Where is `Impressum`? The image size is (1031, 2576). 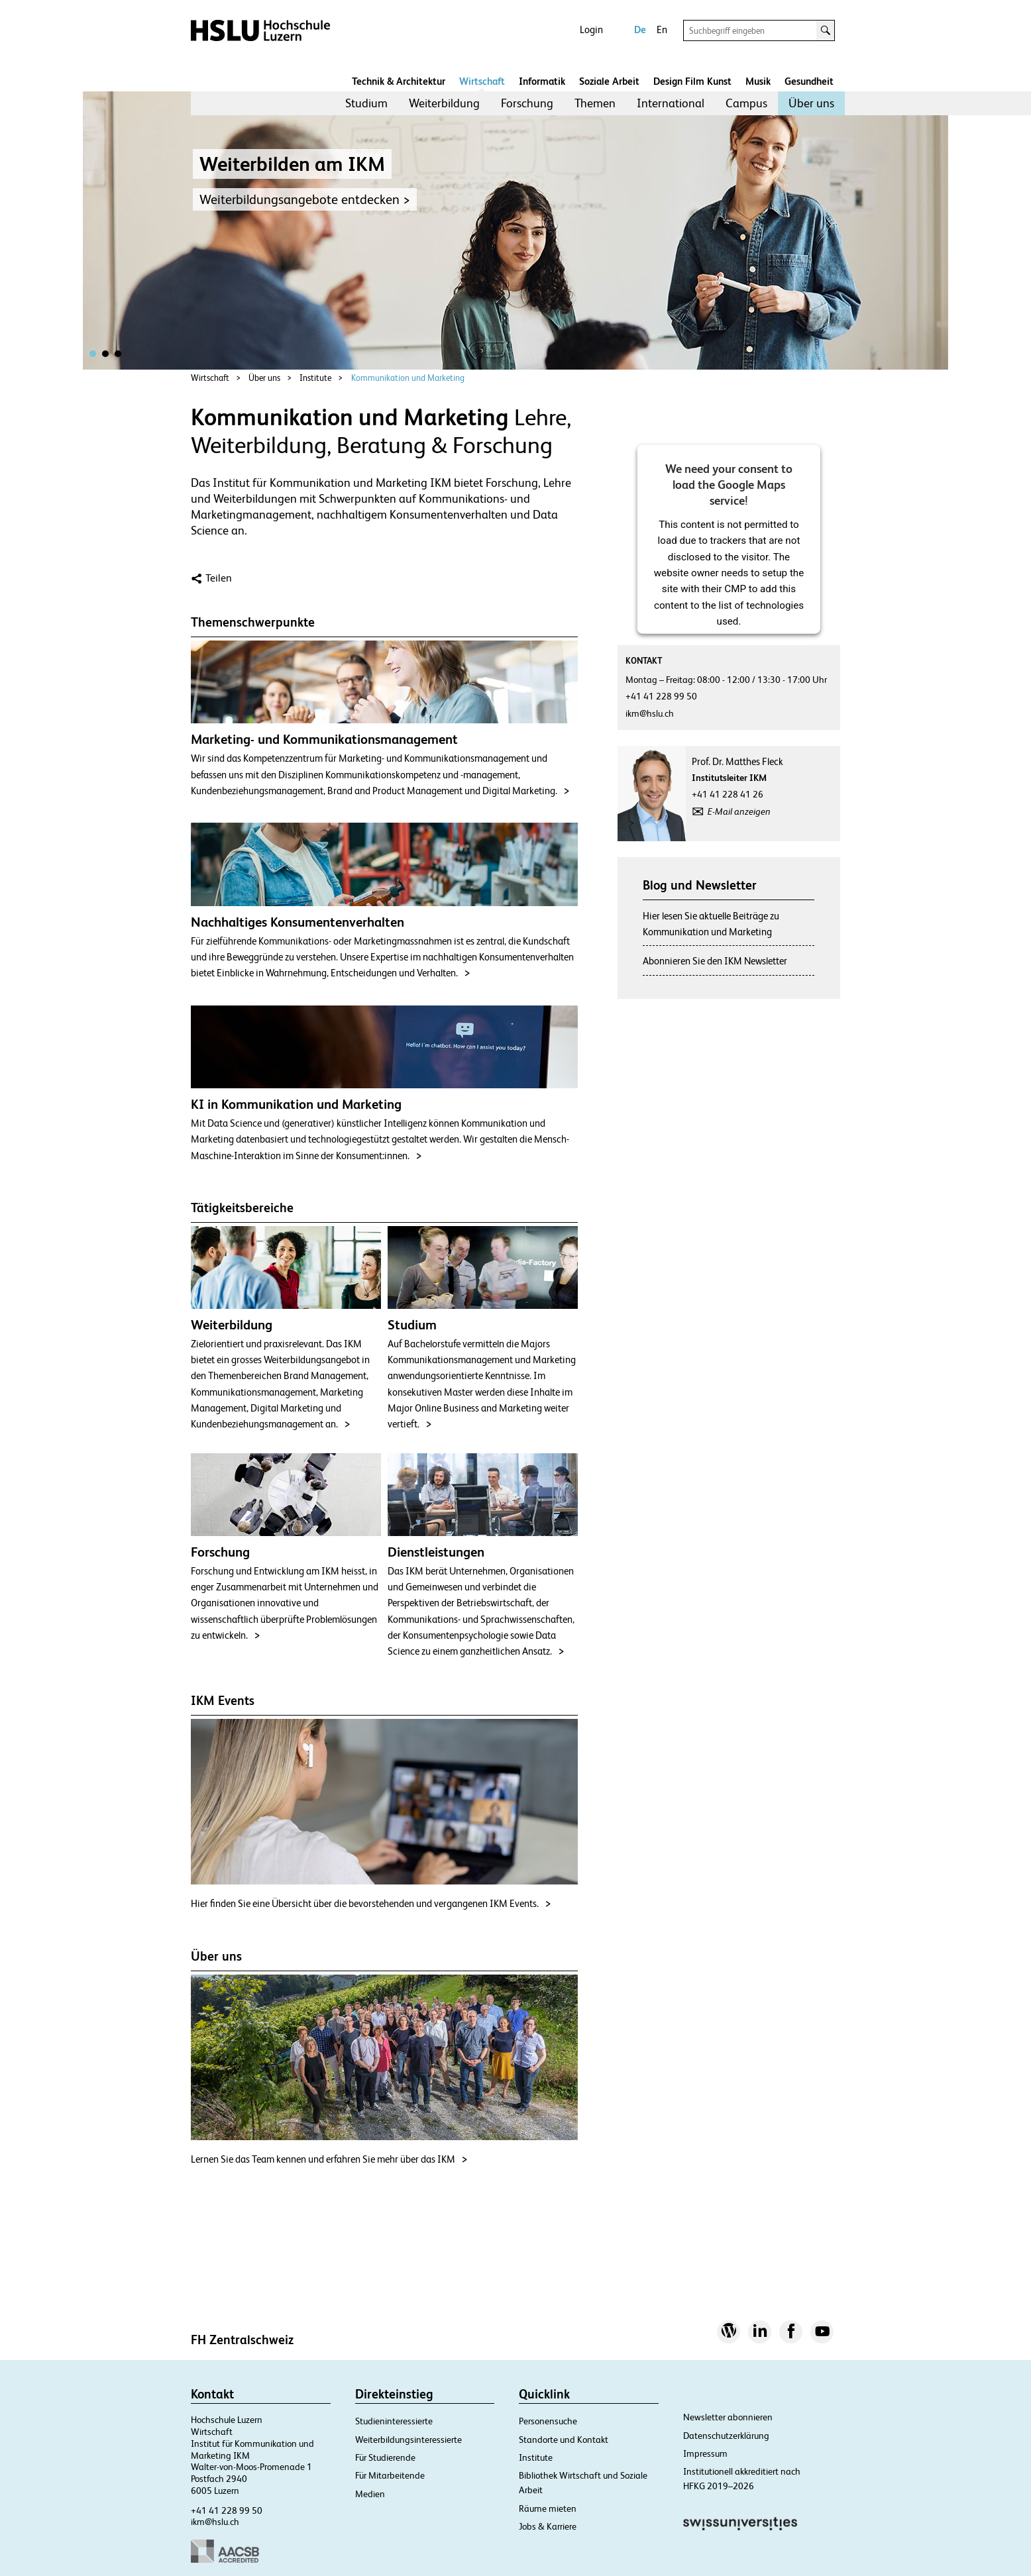
Impressum is located at coordinates (705, 2453).